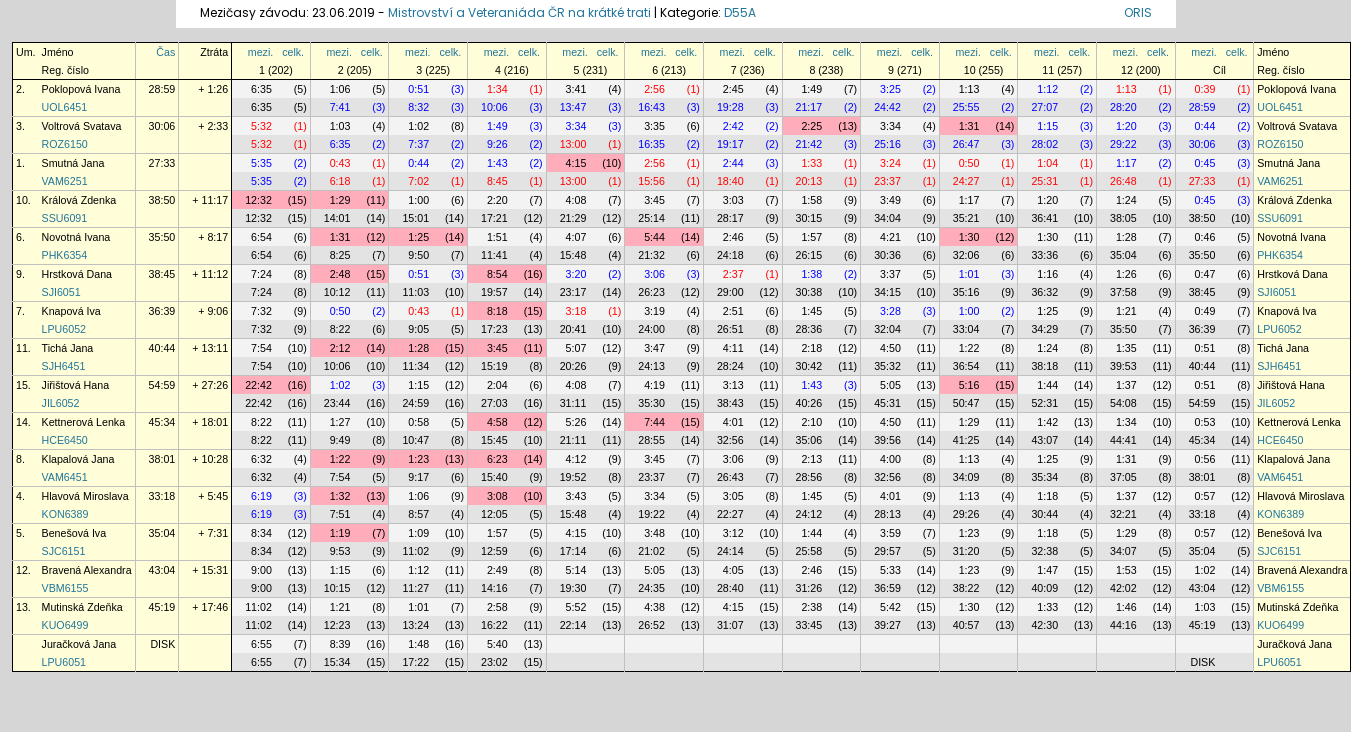 Image resolution: width=1351 pixels, height=732 pixels. I want to click on 45:19, so click(162, 607).